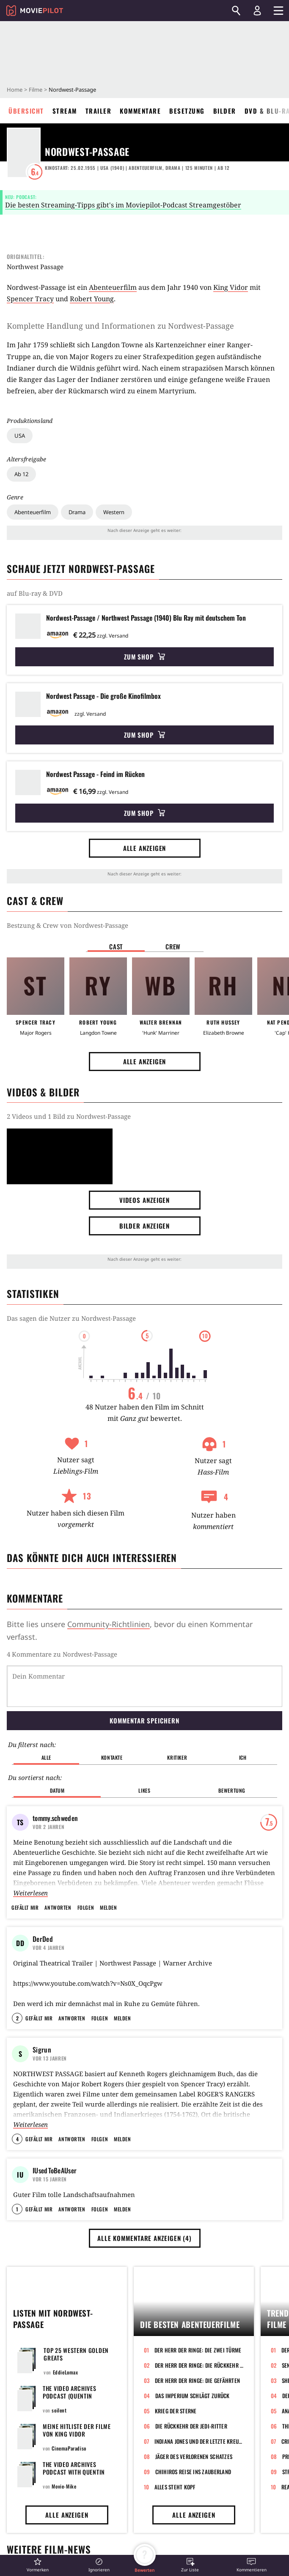 This screenshot has height=2576, width=289. I want to click on Indiana Jones und der letzte Kreuzzug, so click(199, 2458).